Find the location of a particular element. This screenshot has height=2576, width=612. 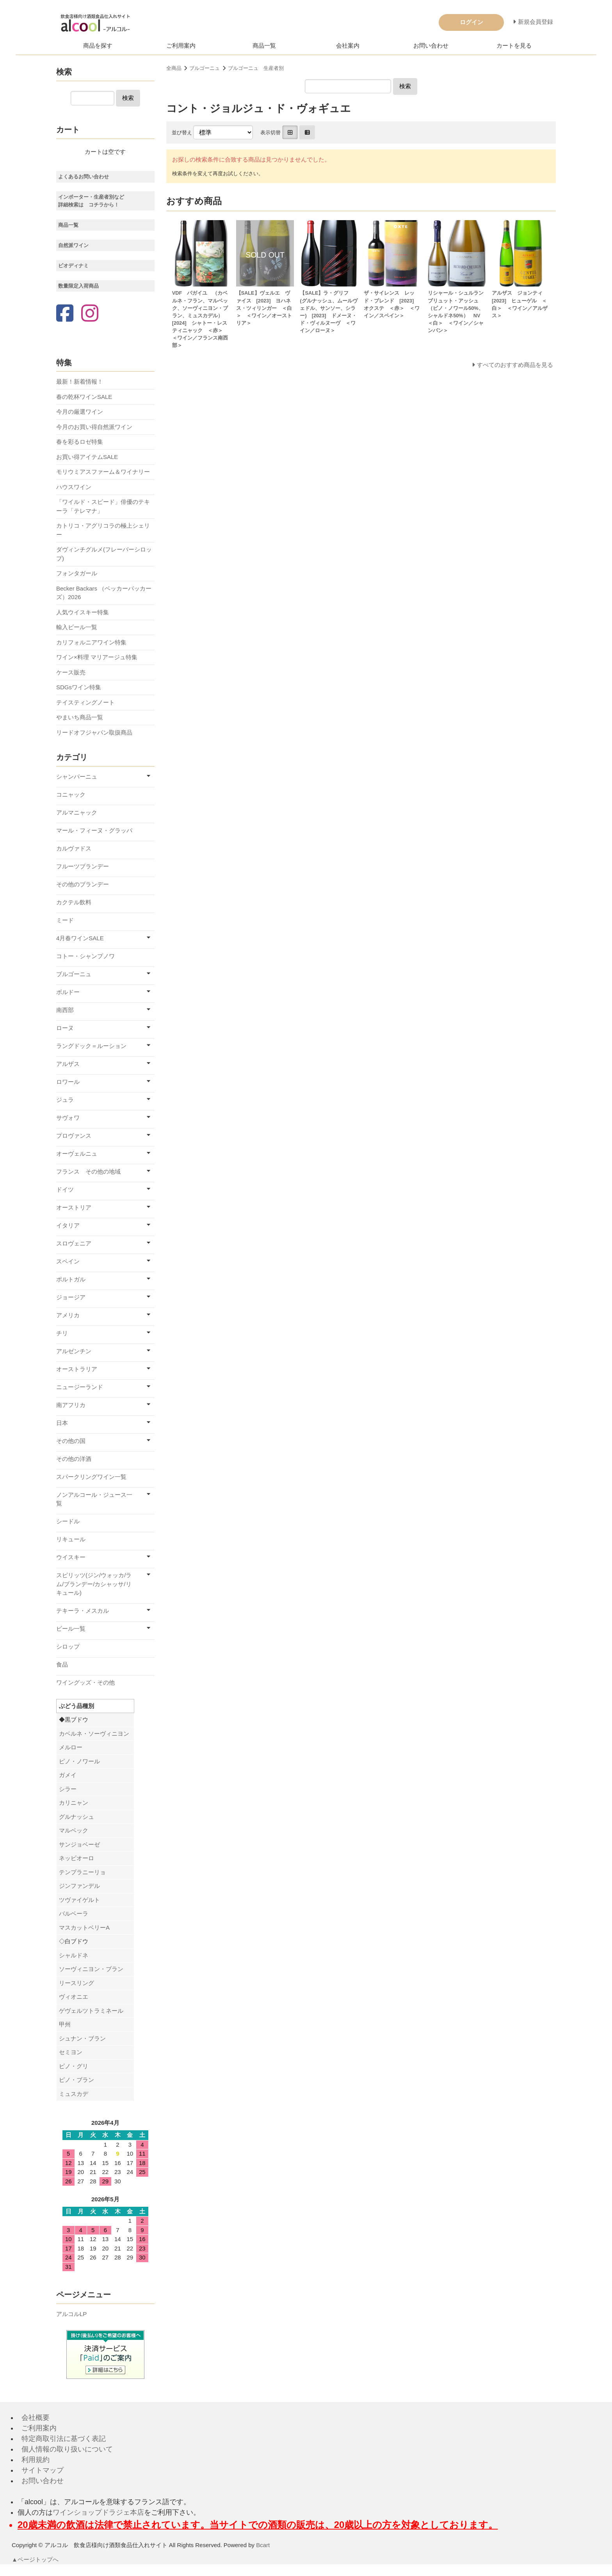

4月春ワインSALE is located at coordinates (80, 938).